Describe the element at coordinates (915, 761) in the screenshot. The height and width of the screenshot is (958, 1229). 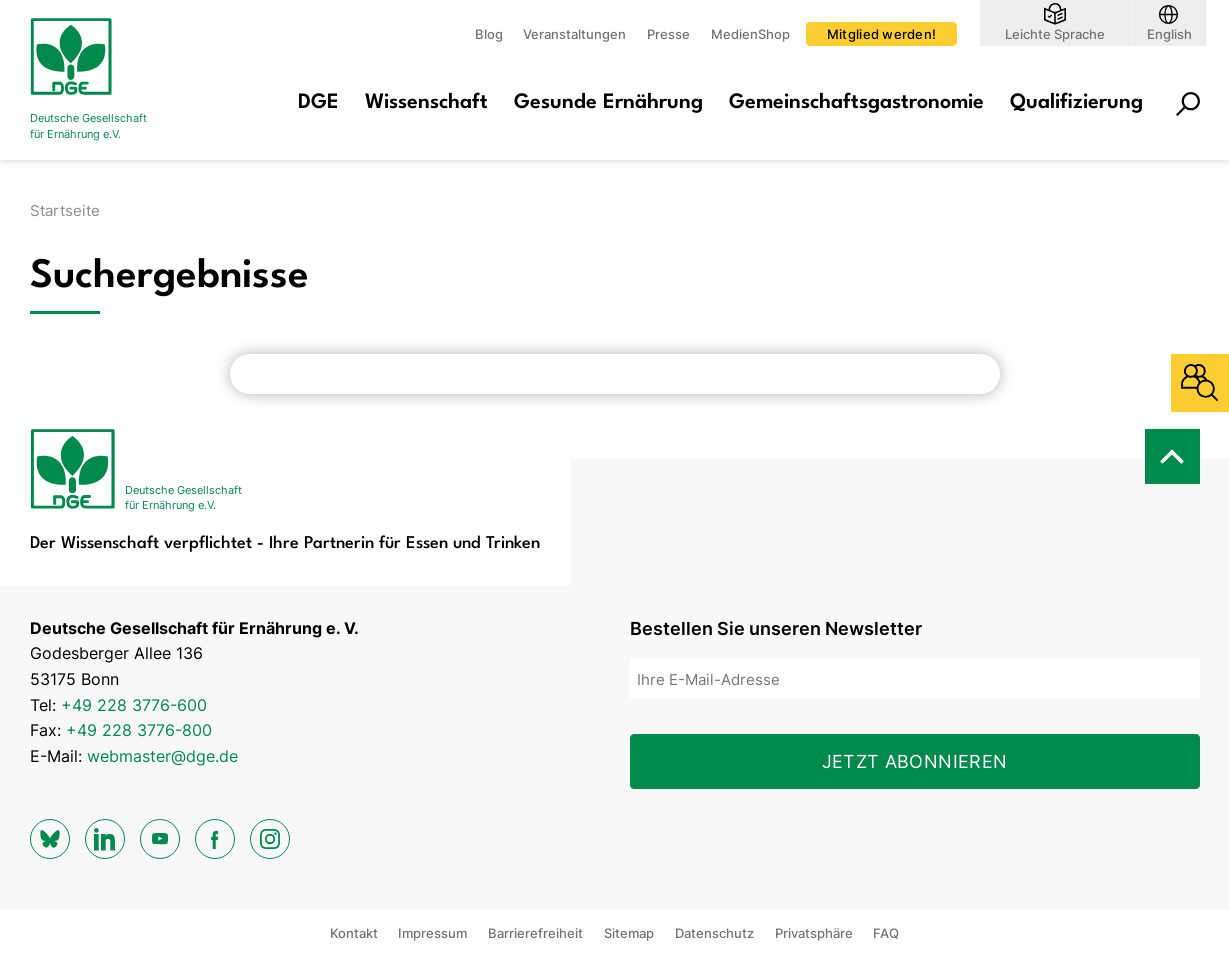
I see `Jetzt abonnieren` at that location.